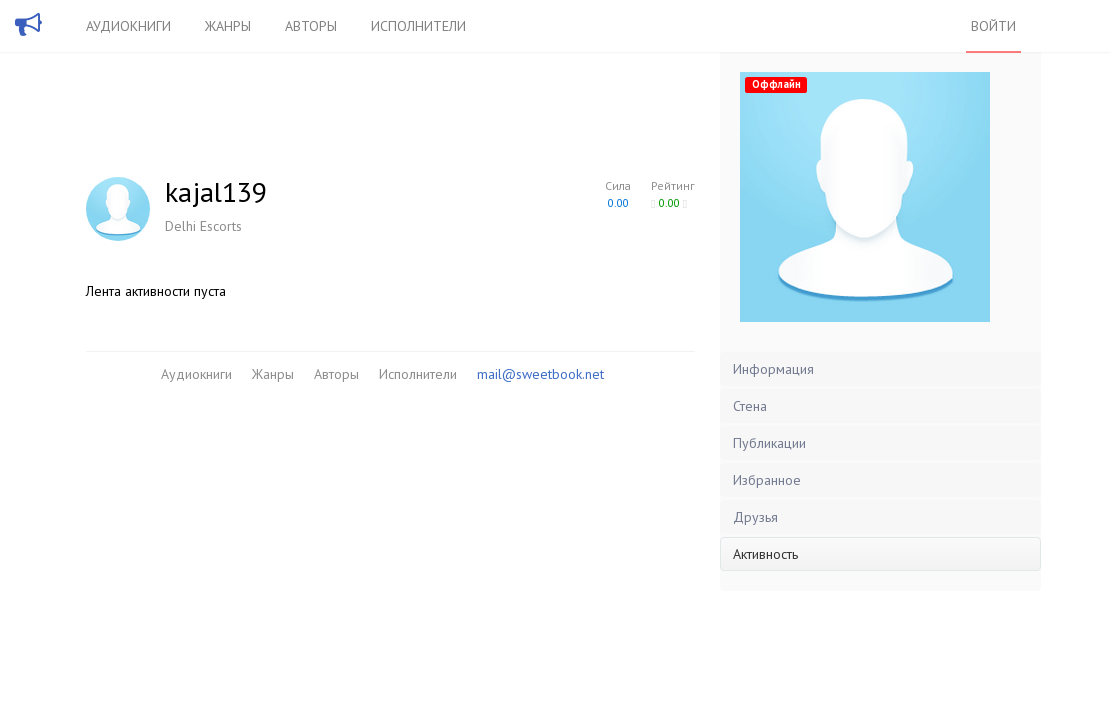 The height and width of the screenshot is (720, 1111). I want to click on Активность, so click(765, 554).